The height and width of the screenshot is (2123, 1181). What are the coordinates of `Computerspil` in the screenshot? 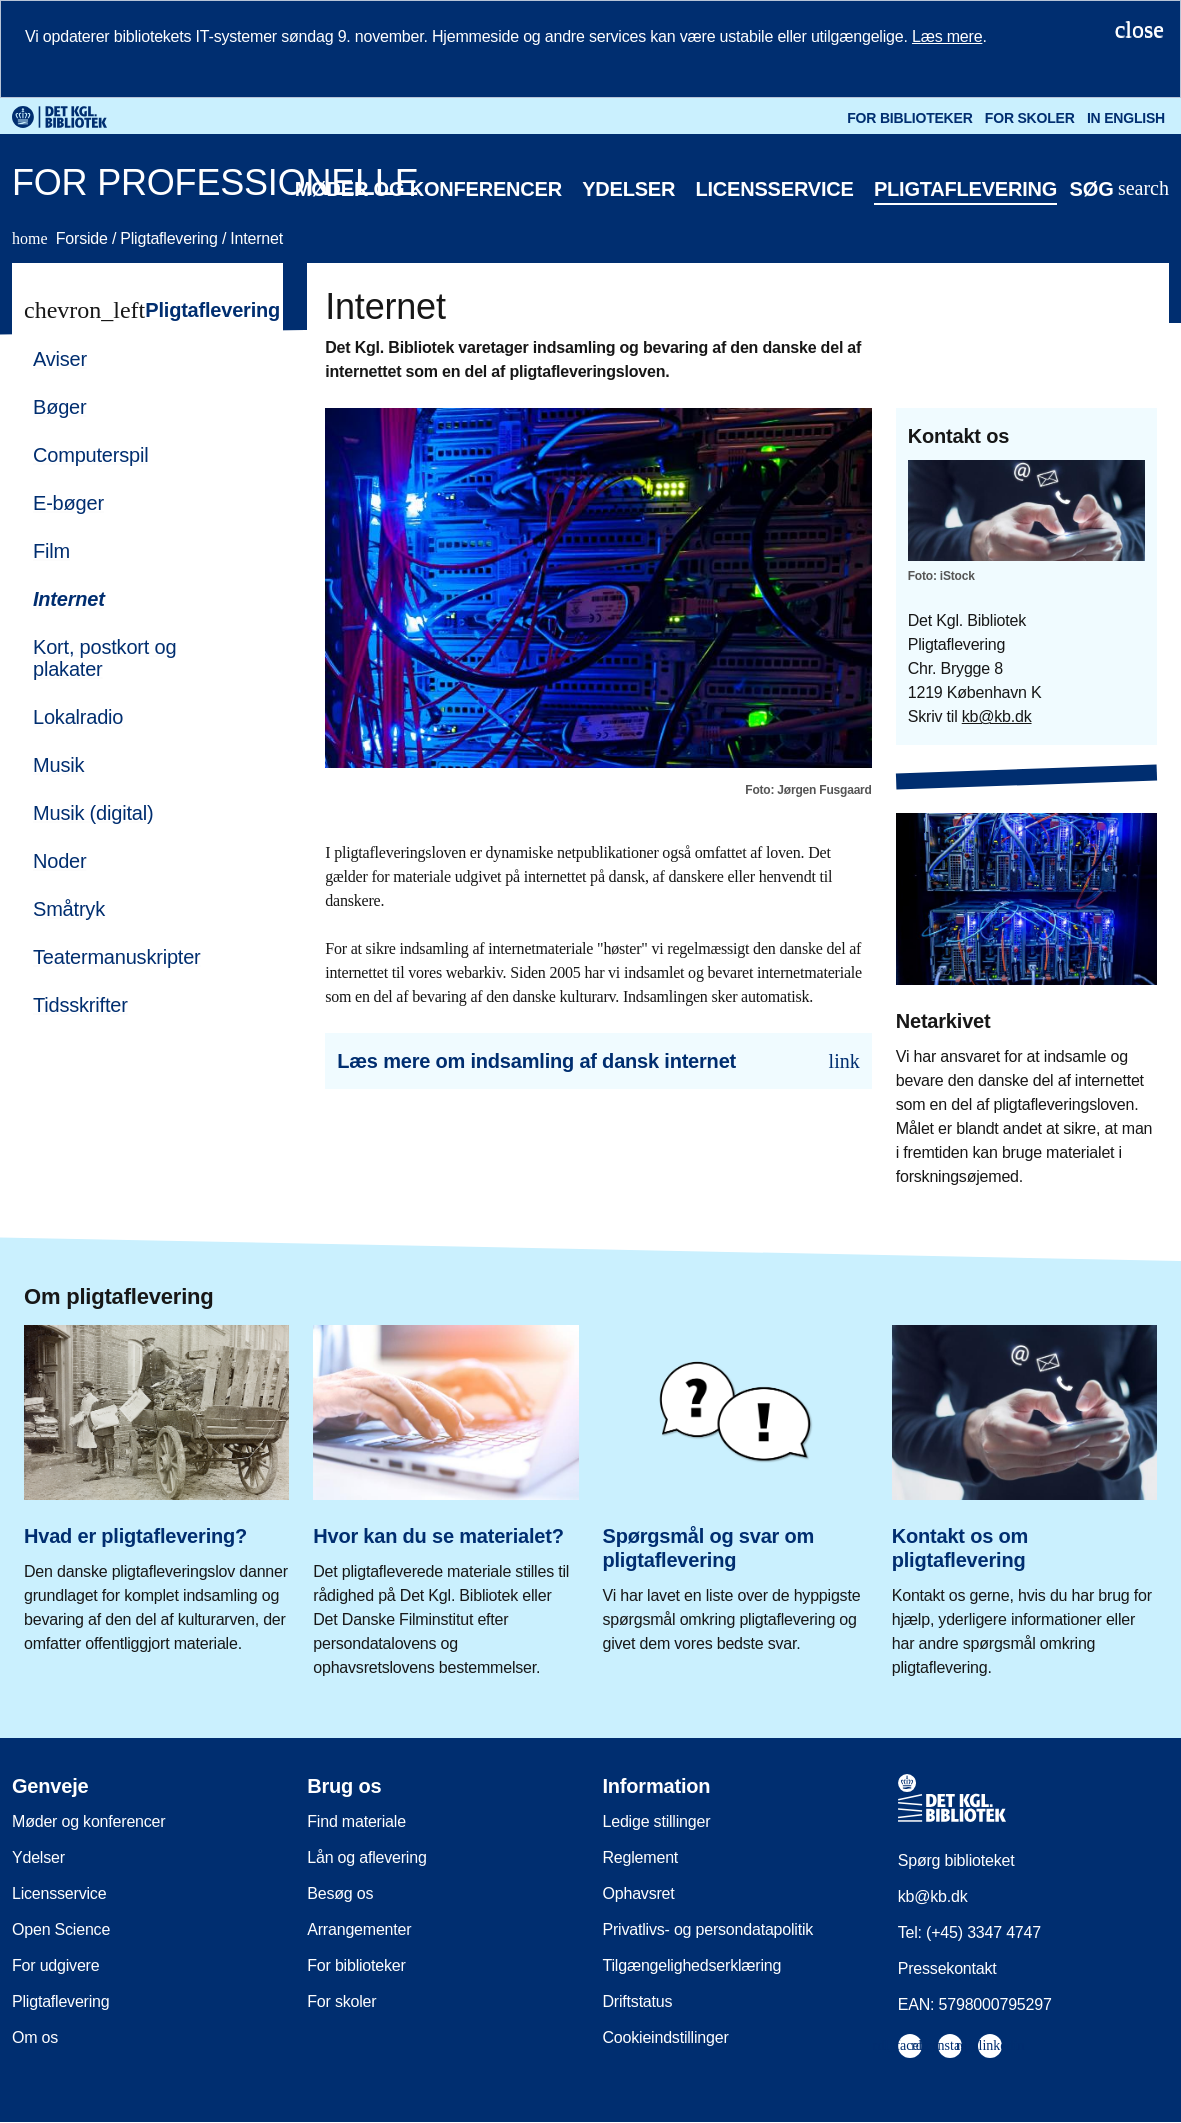 It's located at (90, 455).